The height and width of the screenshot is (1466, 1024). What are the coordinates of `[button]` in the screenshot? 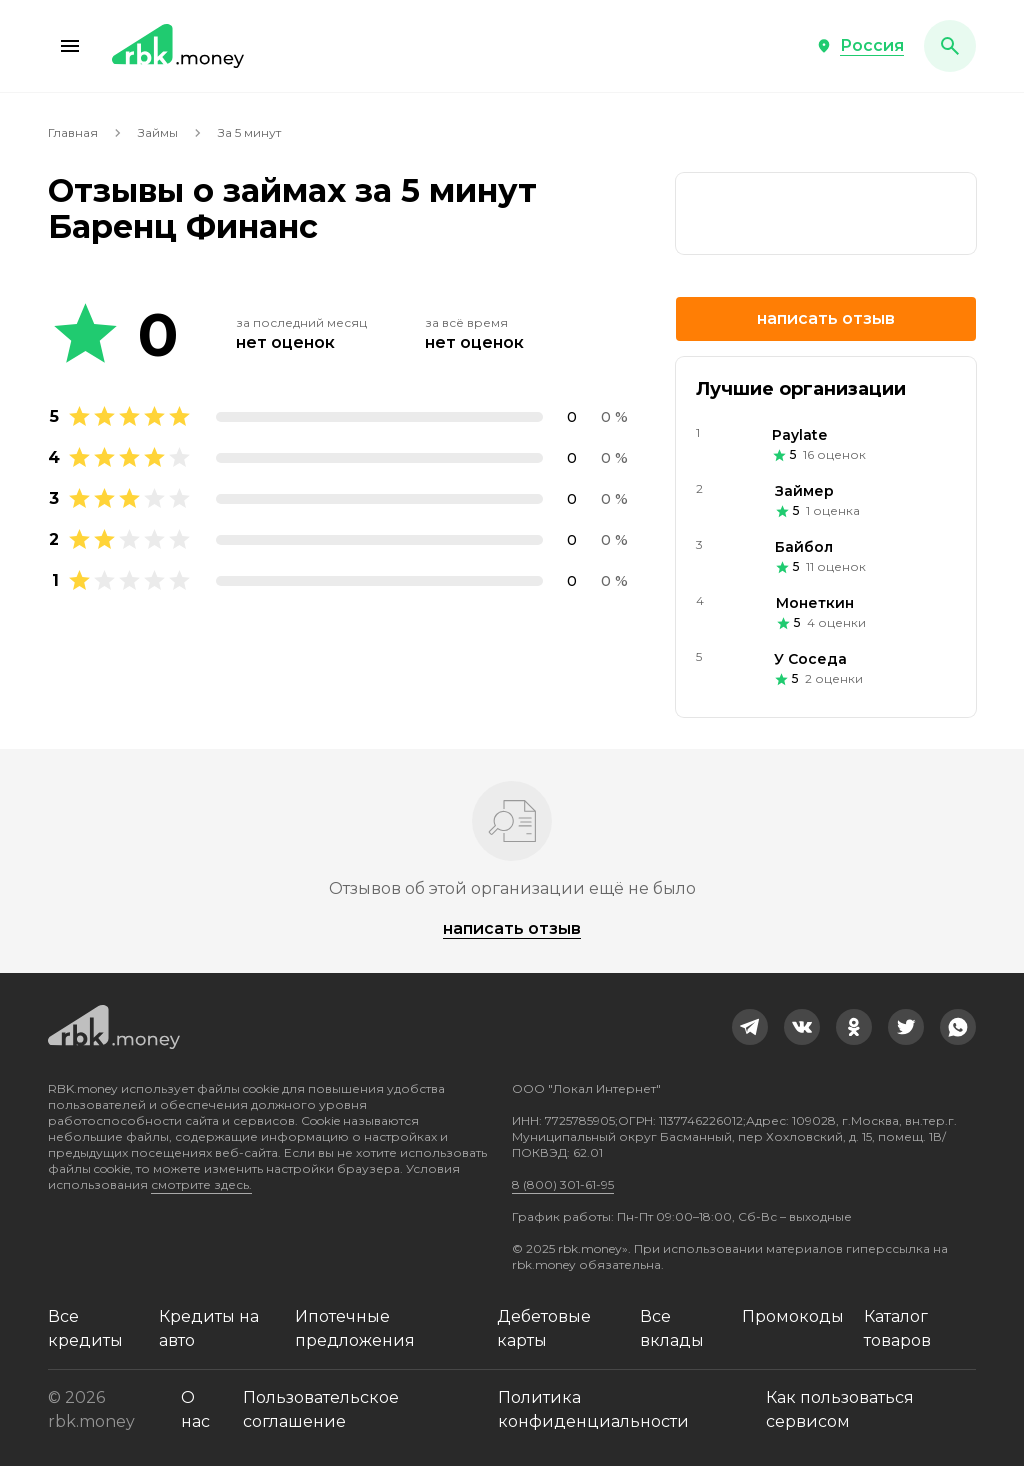 It's located at (70, 46).